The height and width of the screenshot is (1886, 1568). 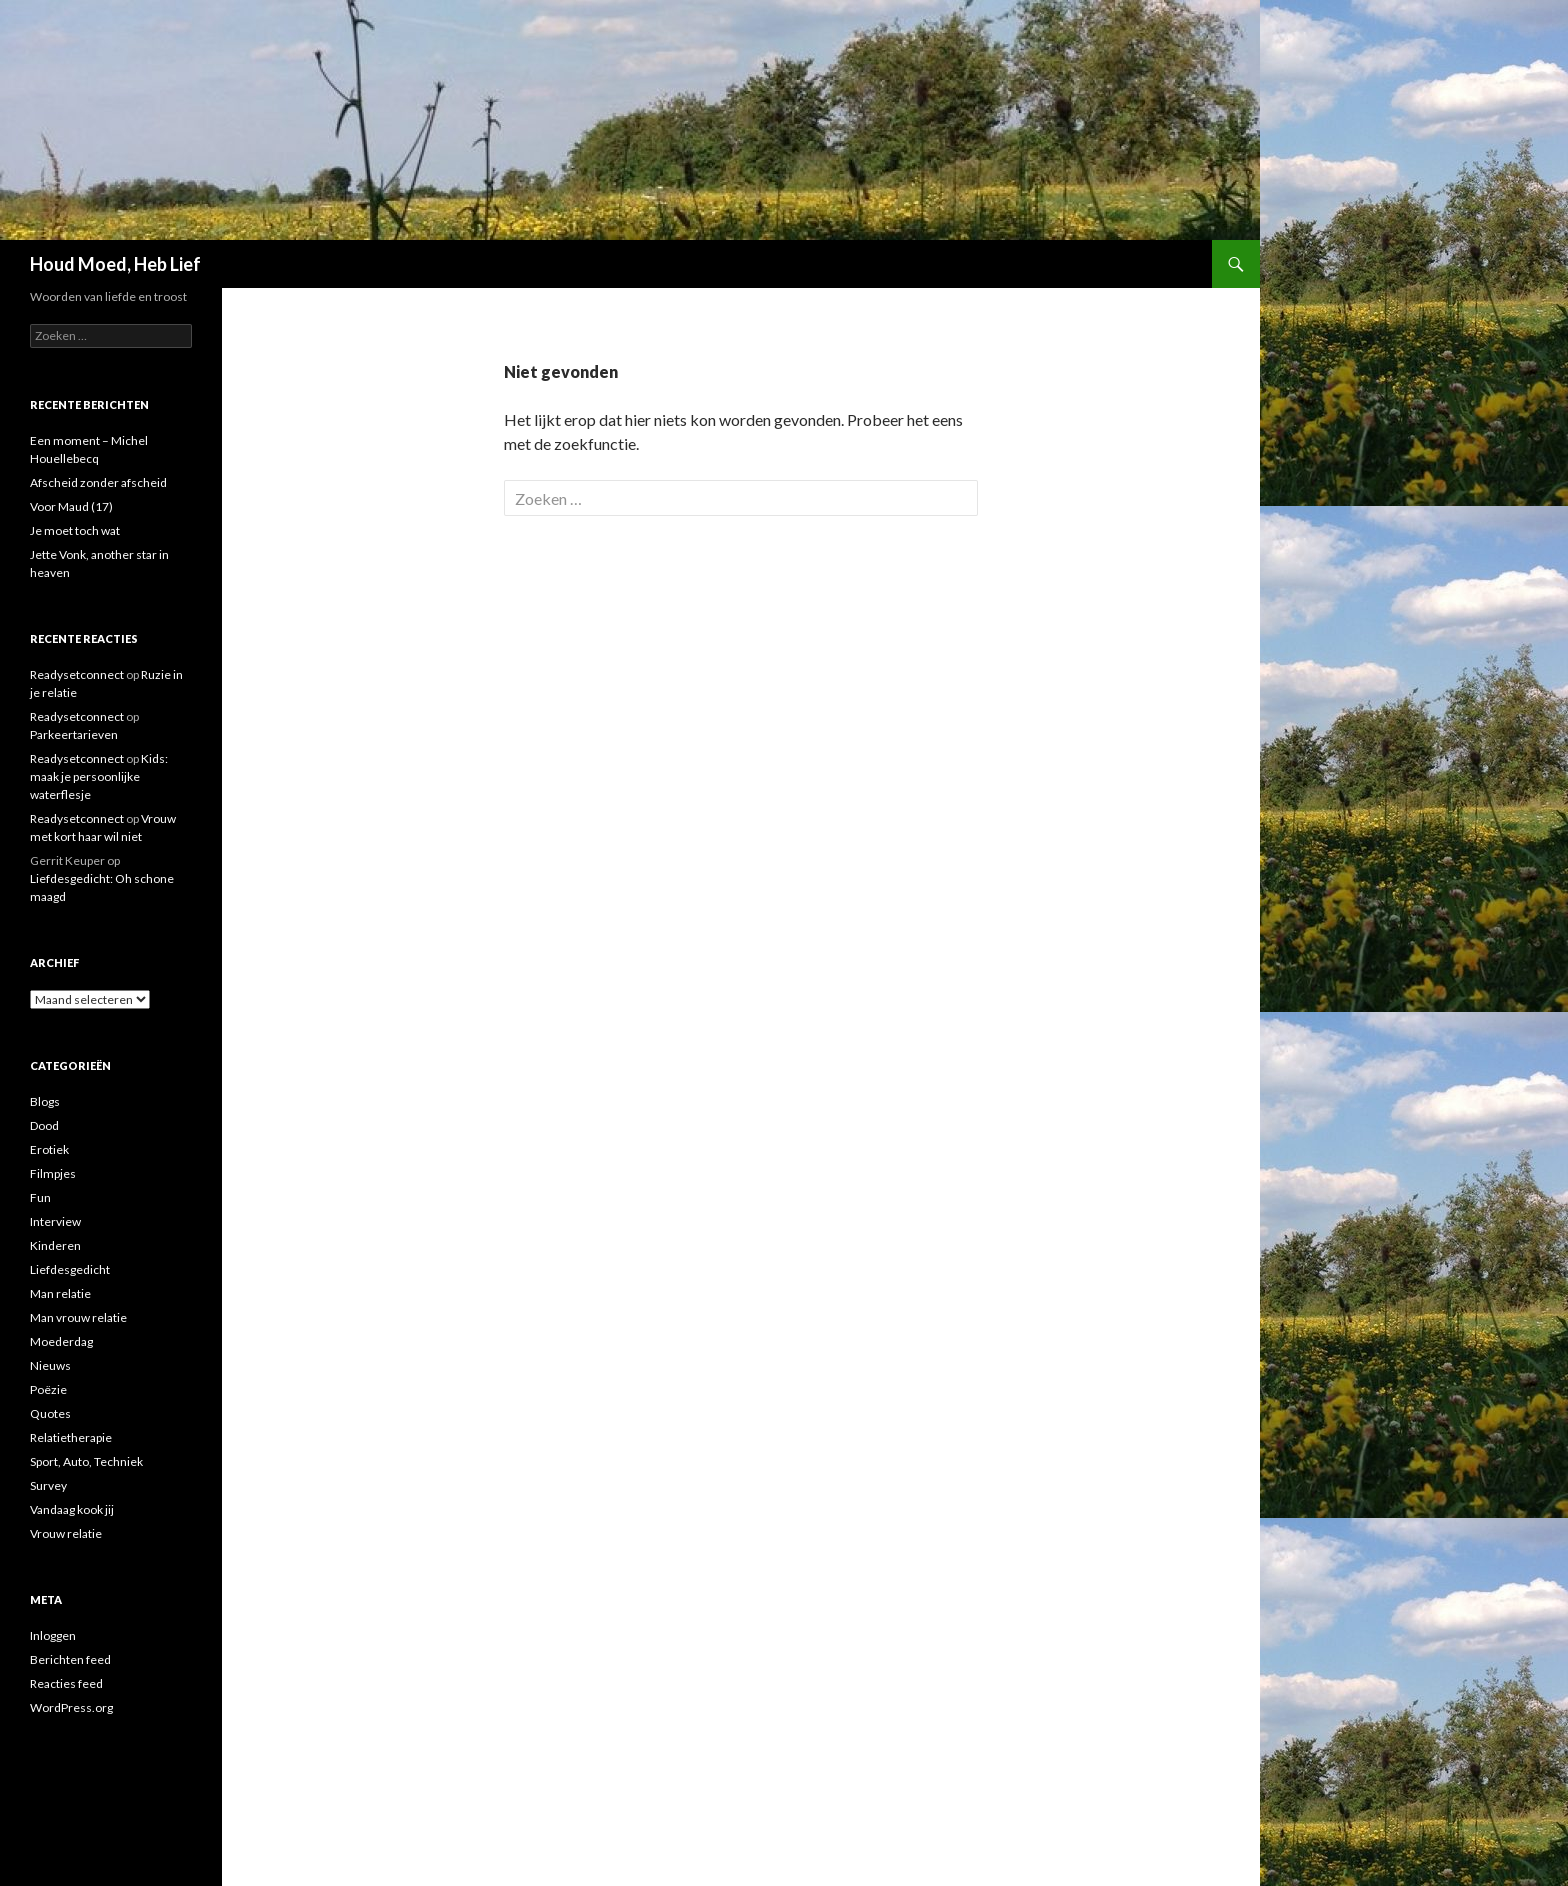 What do you see at coordinates (71, 506) in the screenshot?
I see `Voor Maud (17)` at bounding box center [71, 506].